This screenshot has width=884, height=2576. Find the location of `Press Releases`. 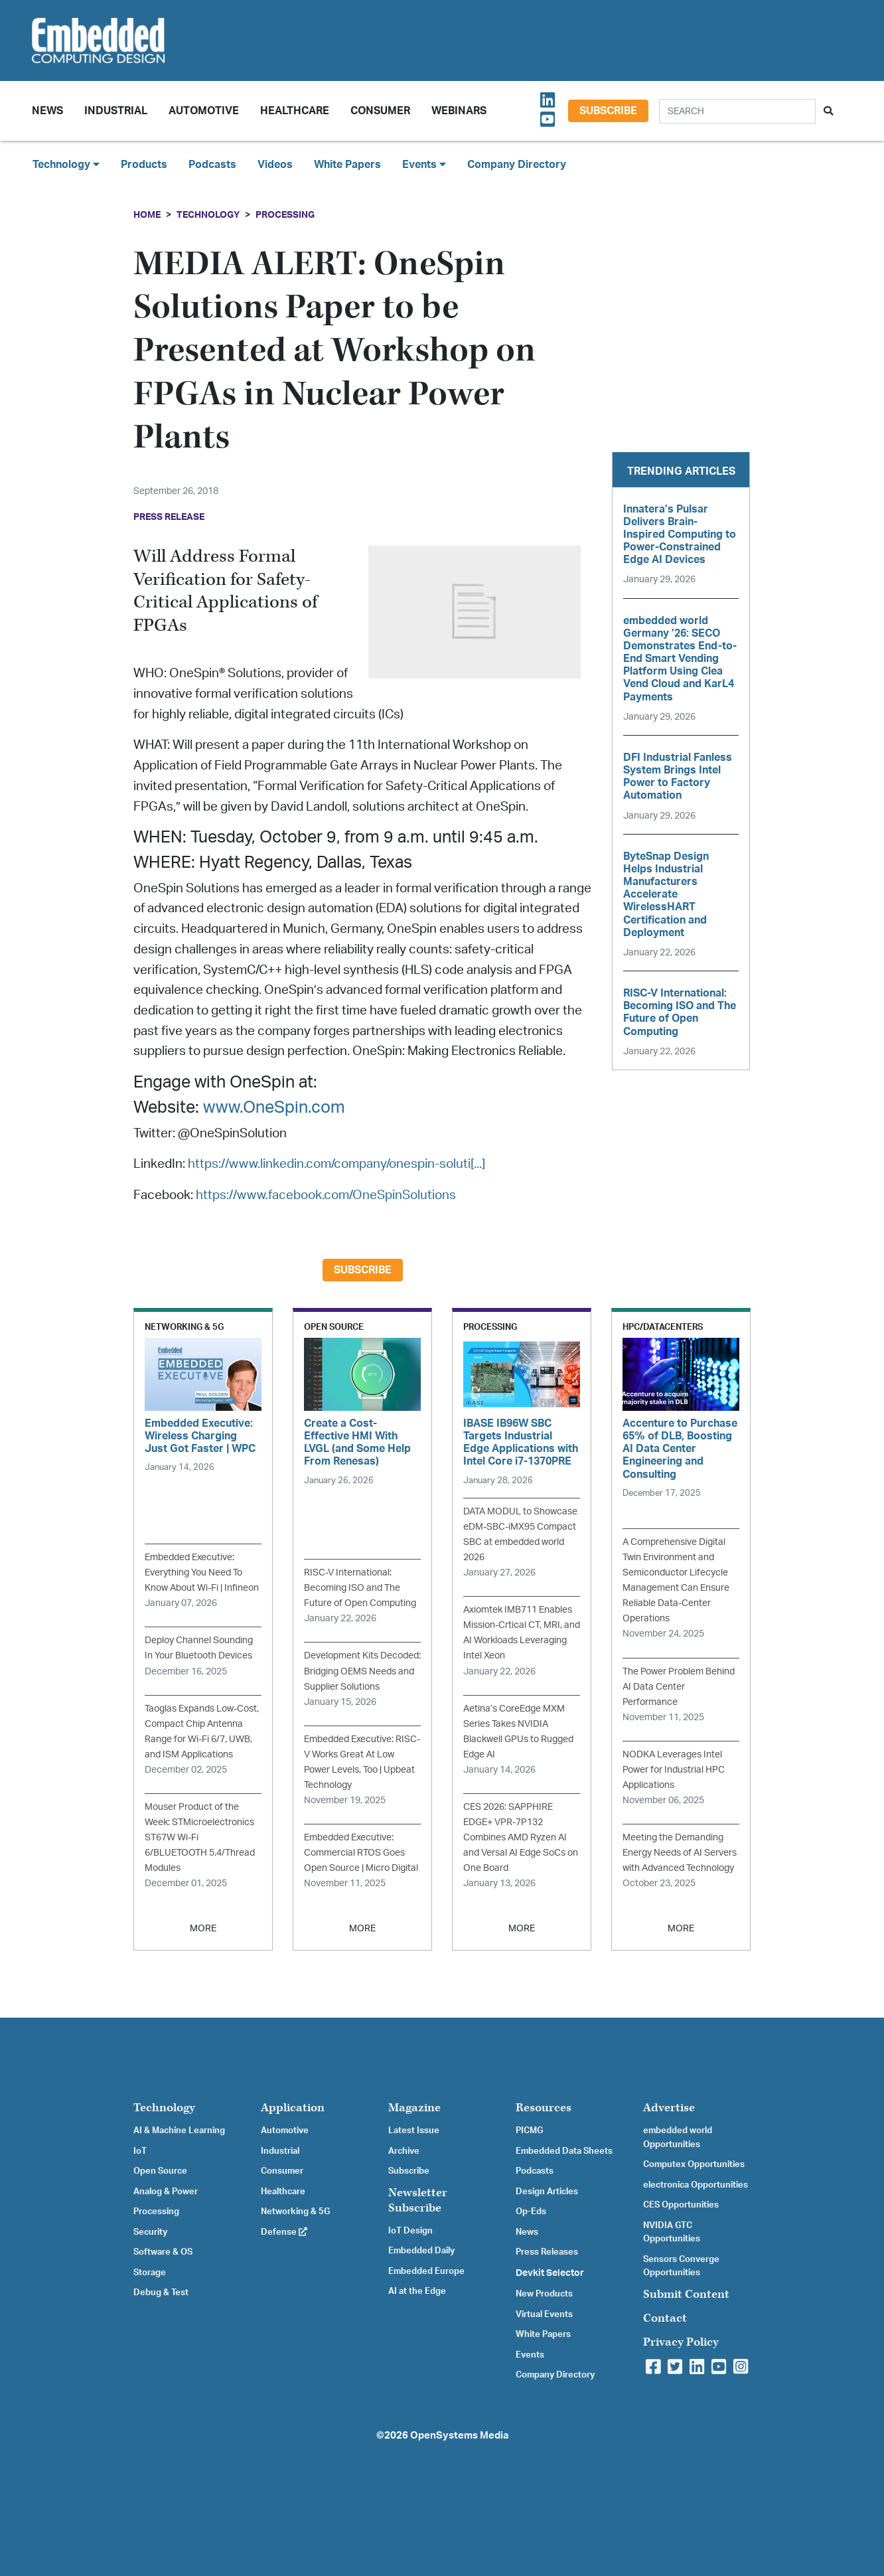

Press Releases is located at coordinates (547, 2252).